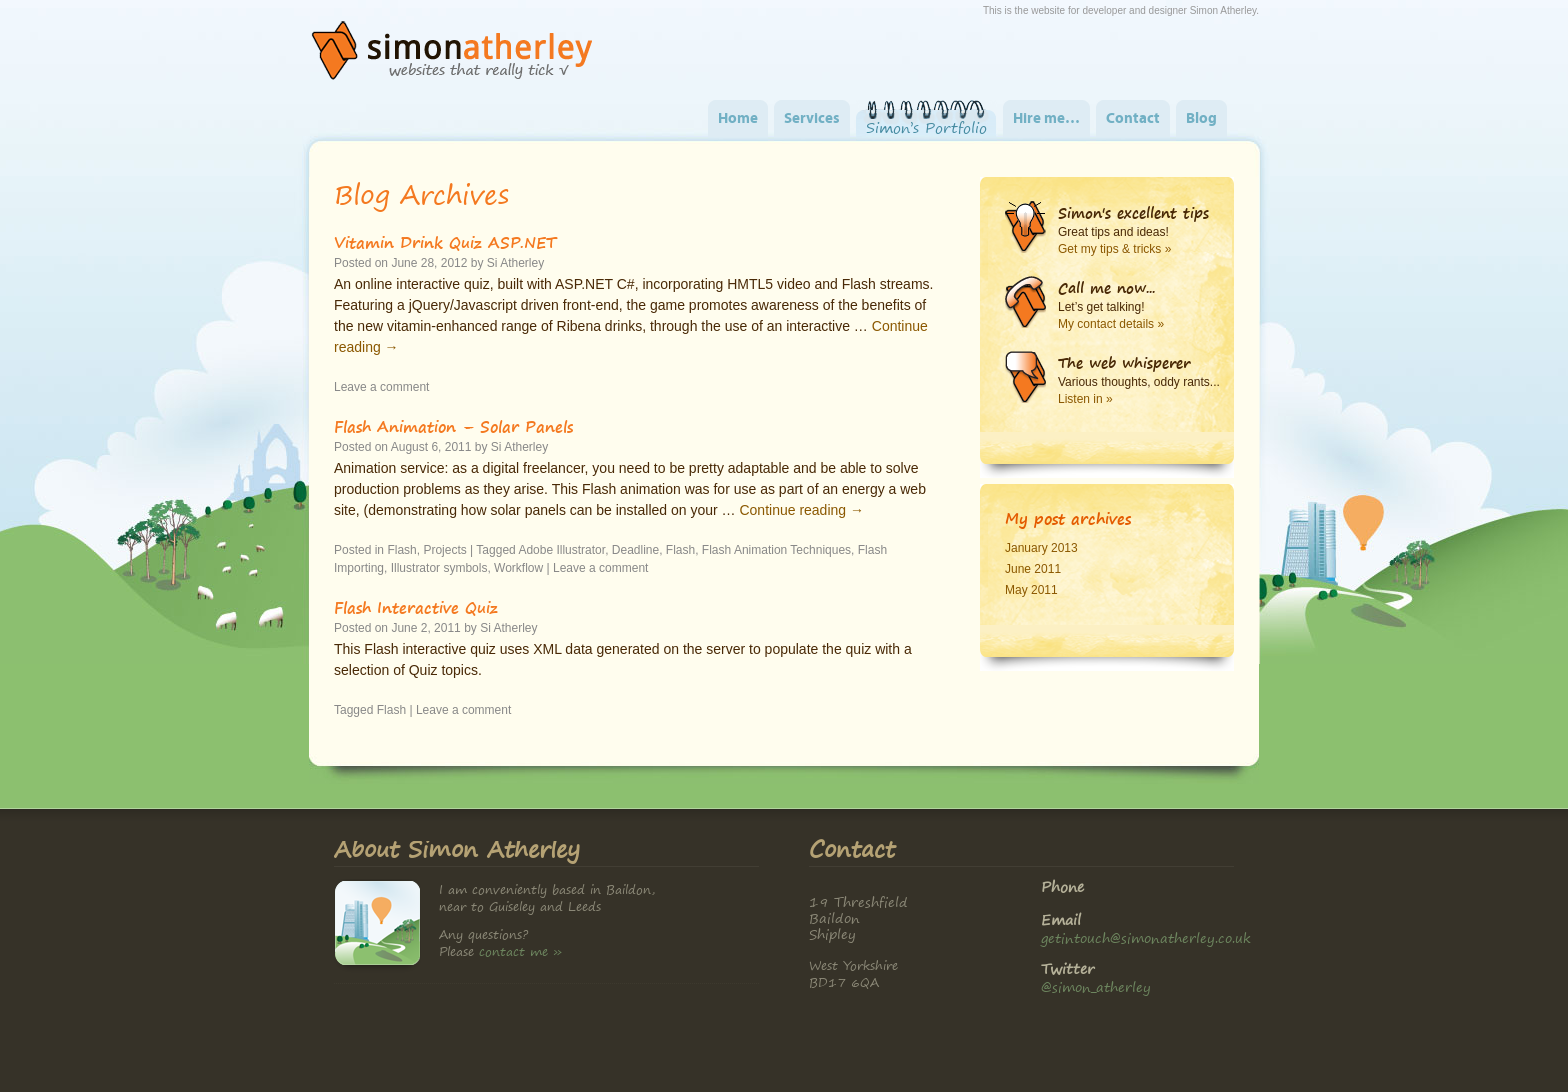 The image size is (1568, 1092). I want to click on Flash Animation Techniques, so click(776, 550).